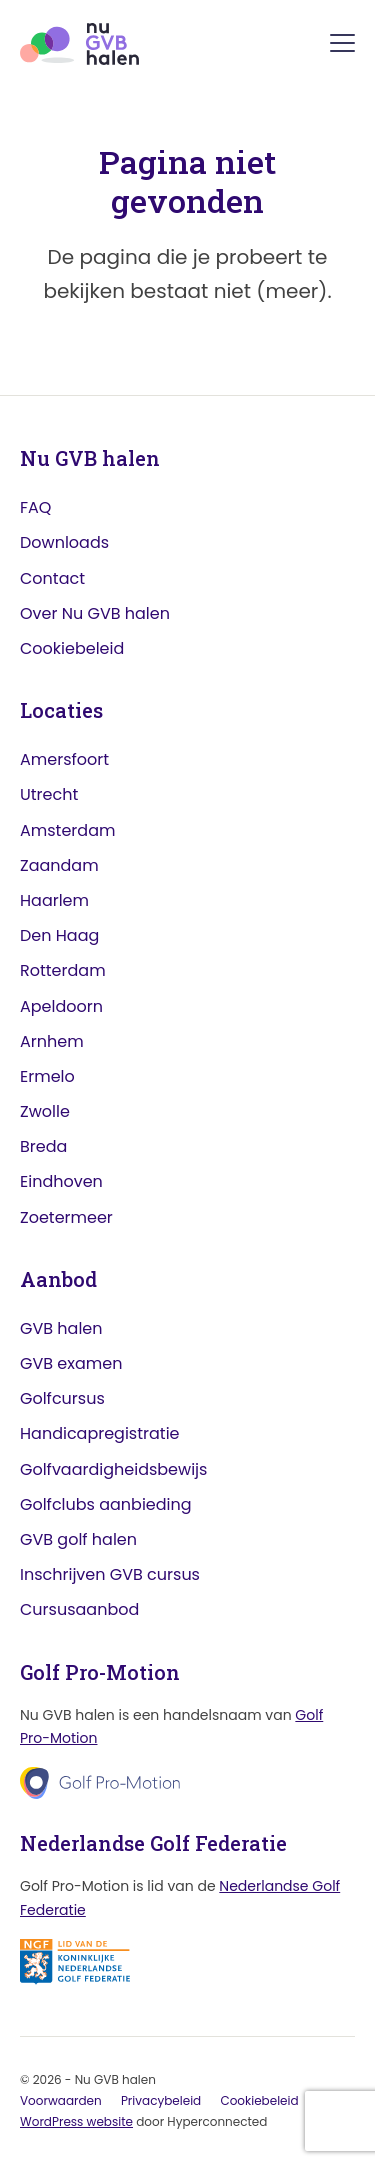 The height and width of the screenshot is (2165, 375). What do you see at coordinates (78, 1539) in the screenshot?
I see `GVB golf halen` at bounding box center [78, 1539].